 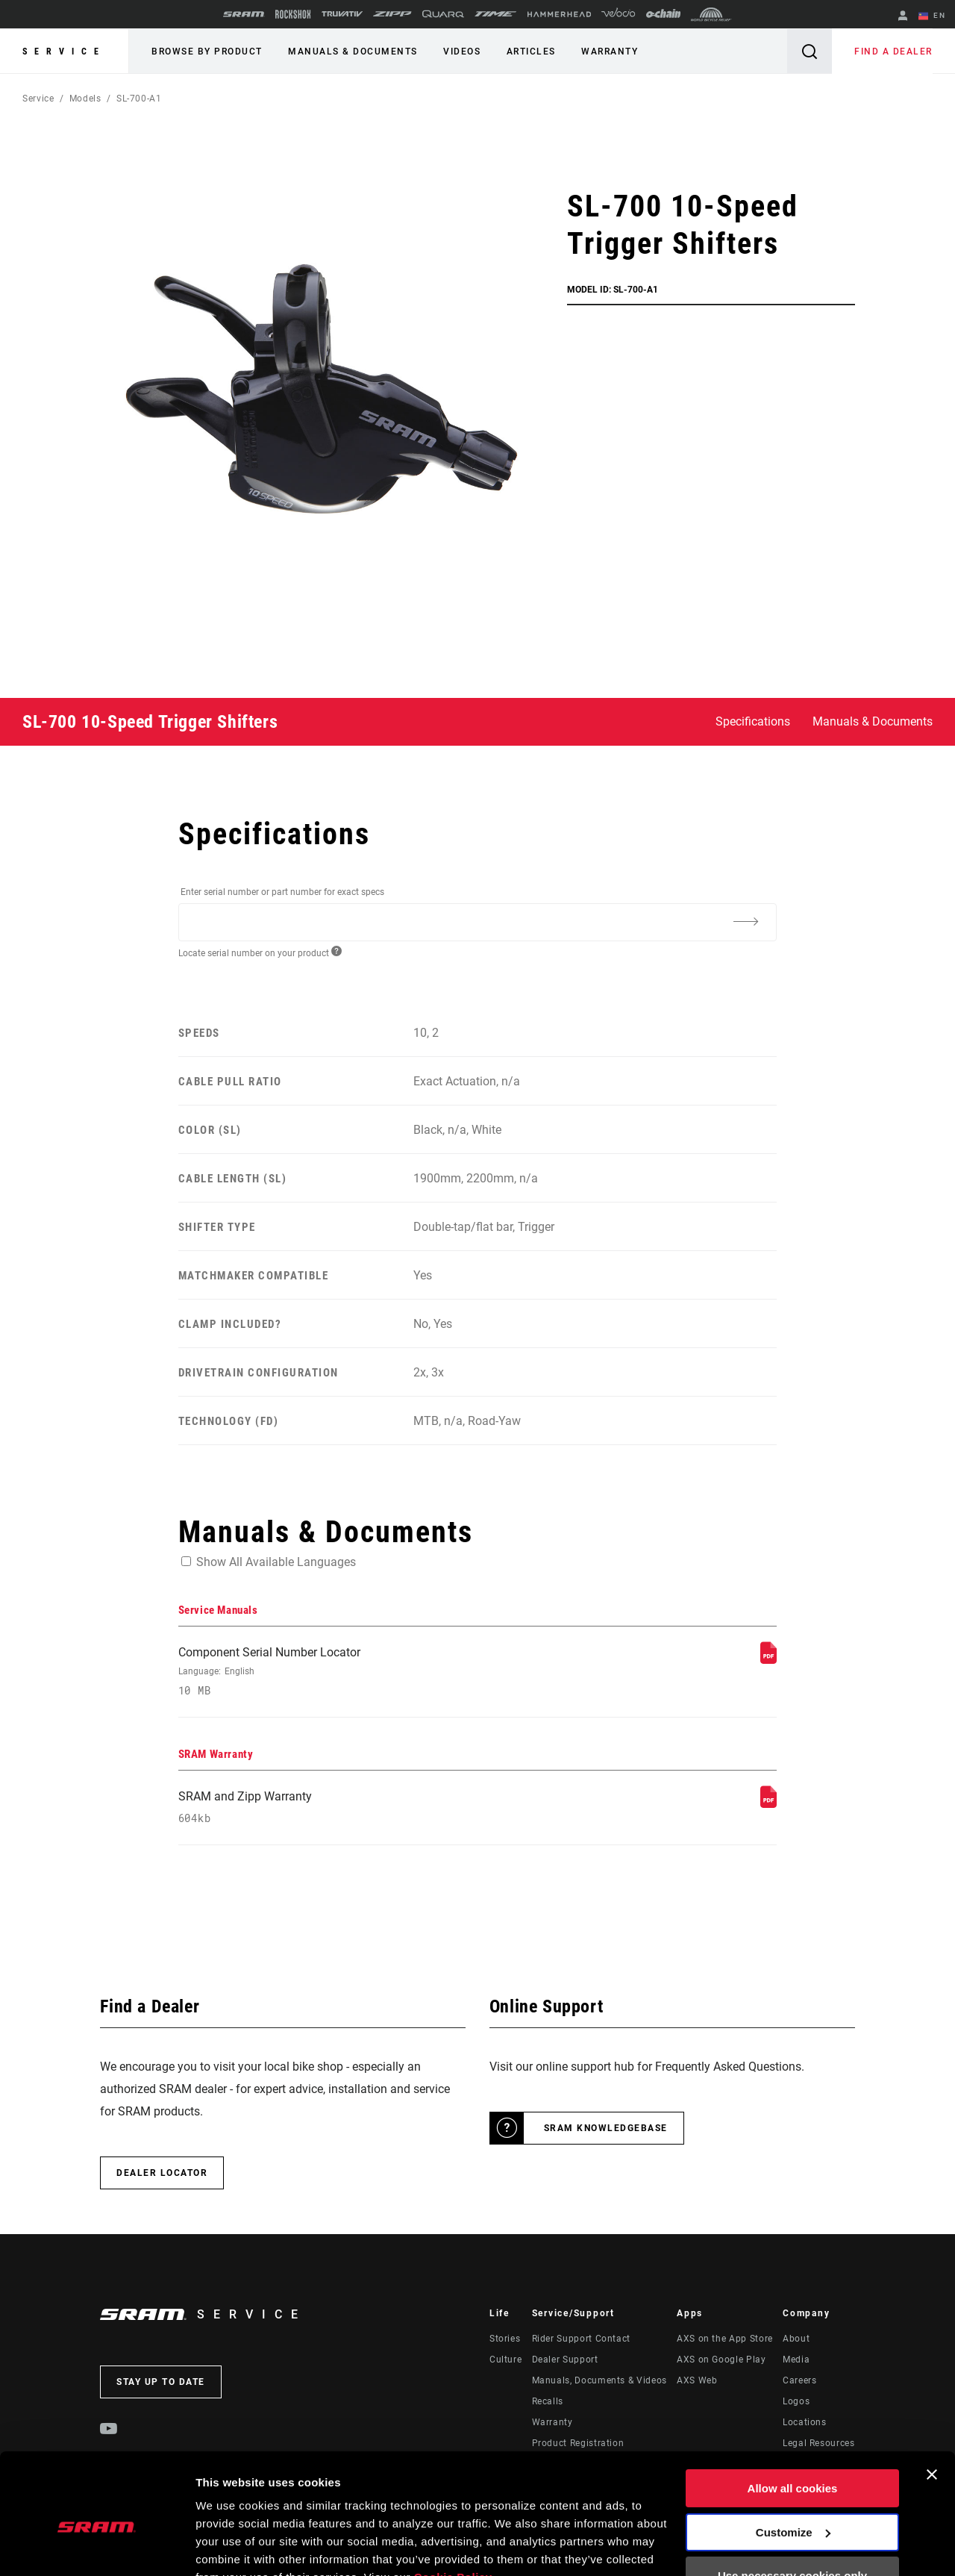 I want to click on Models, so click(x=85, y=98).